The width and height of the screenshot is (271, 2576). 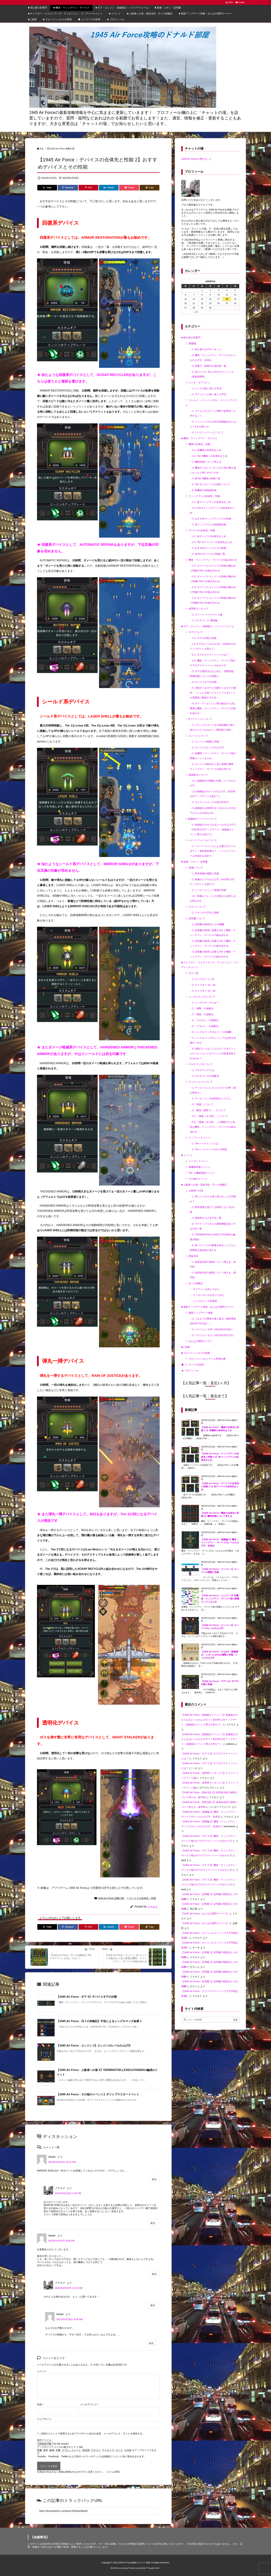 I want to click on ■ ブルーインパルスの部屋, so click(x=195, y=1353).